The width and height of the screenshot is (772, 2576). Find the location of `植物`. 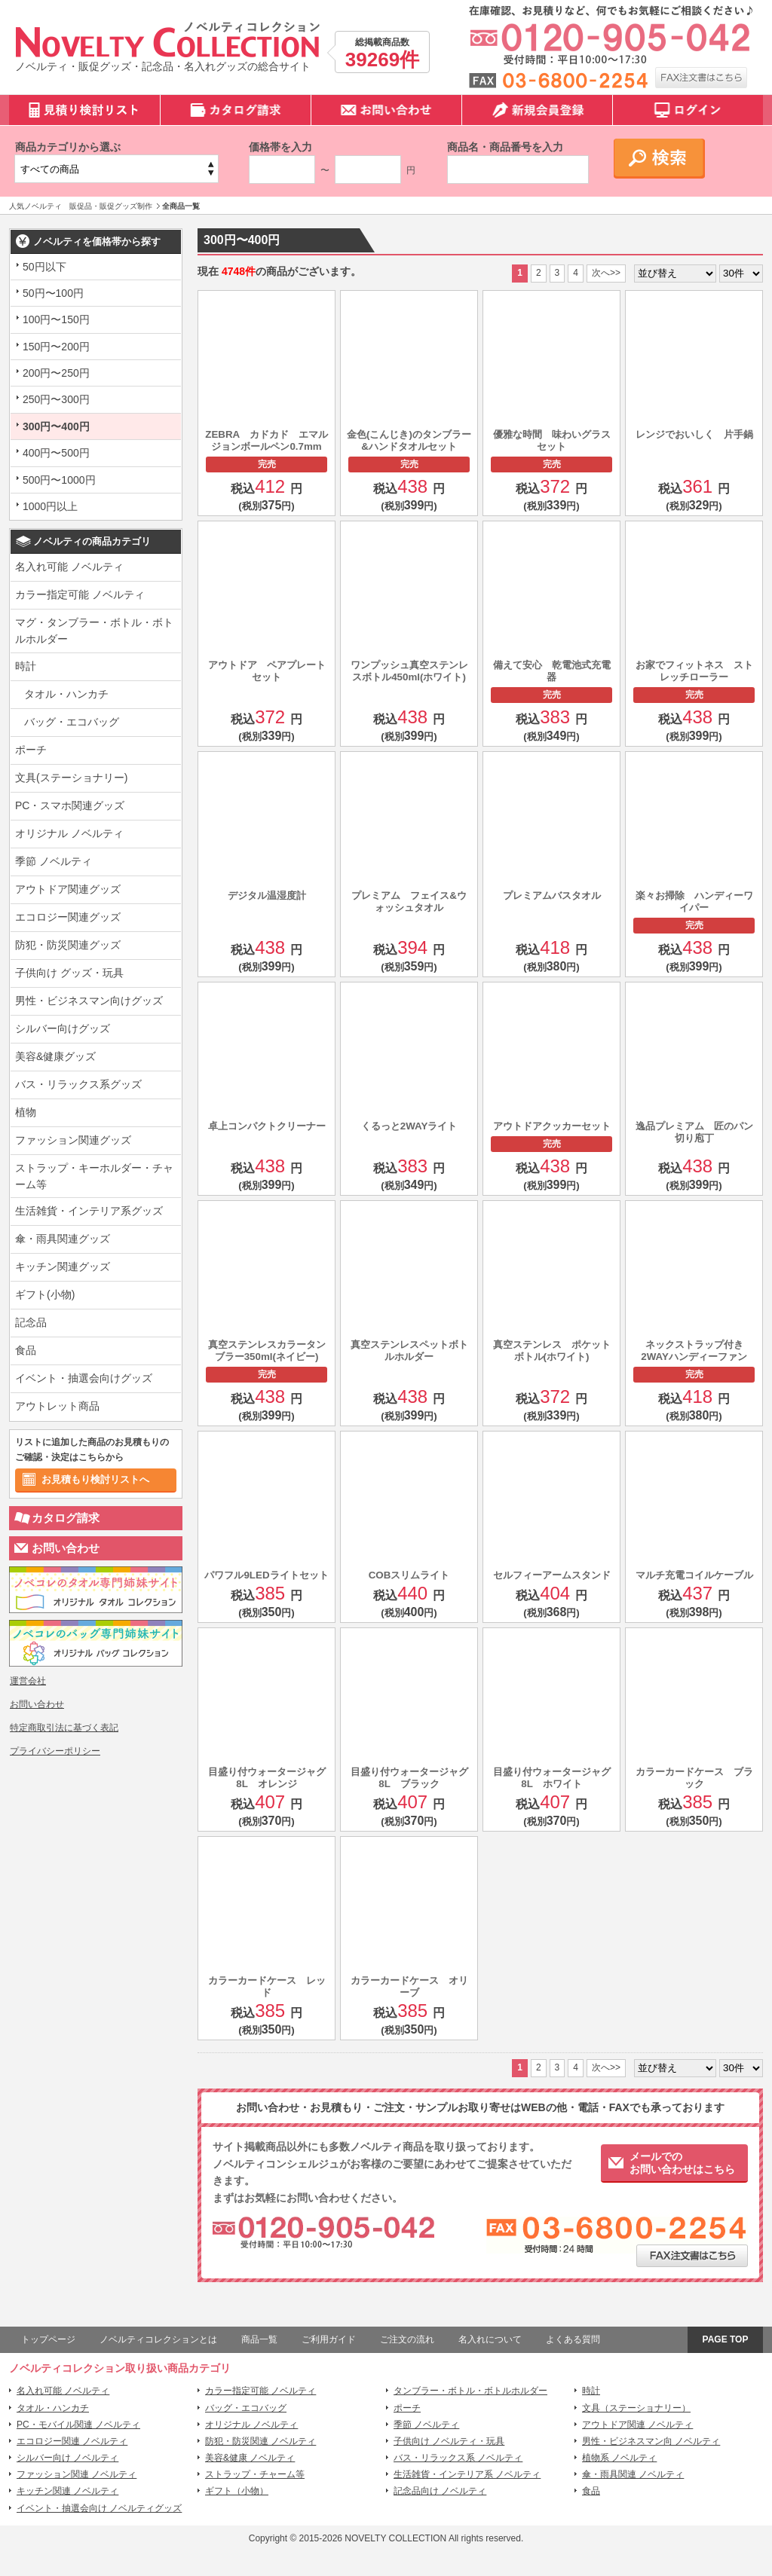

植物 is located at coordinates (25, 1112).